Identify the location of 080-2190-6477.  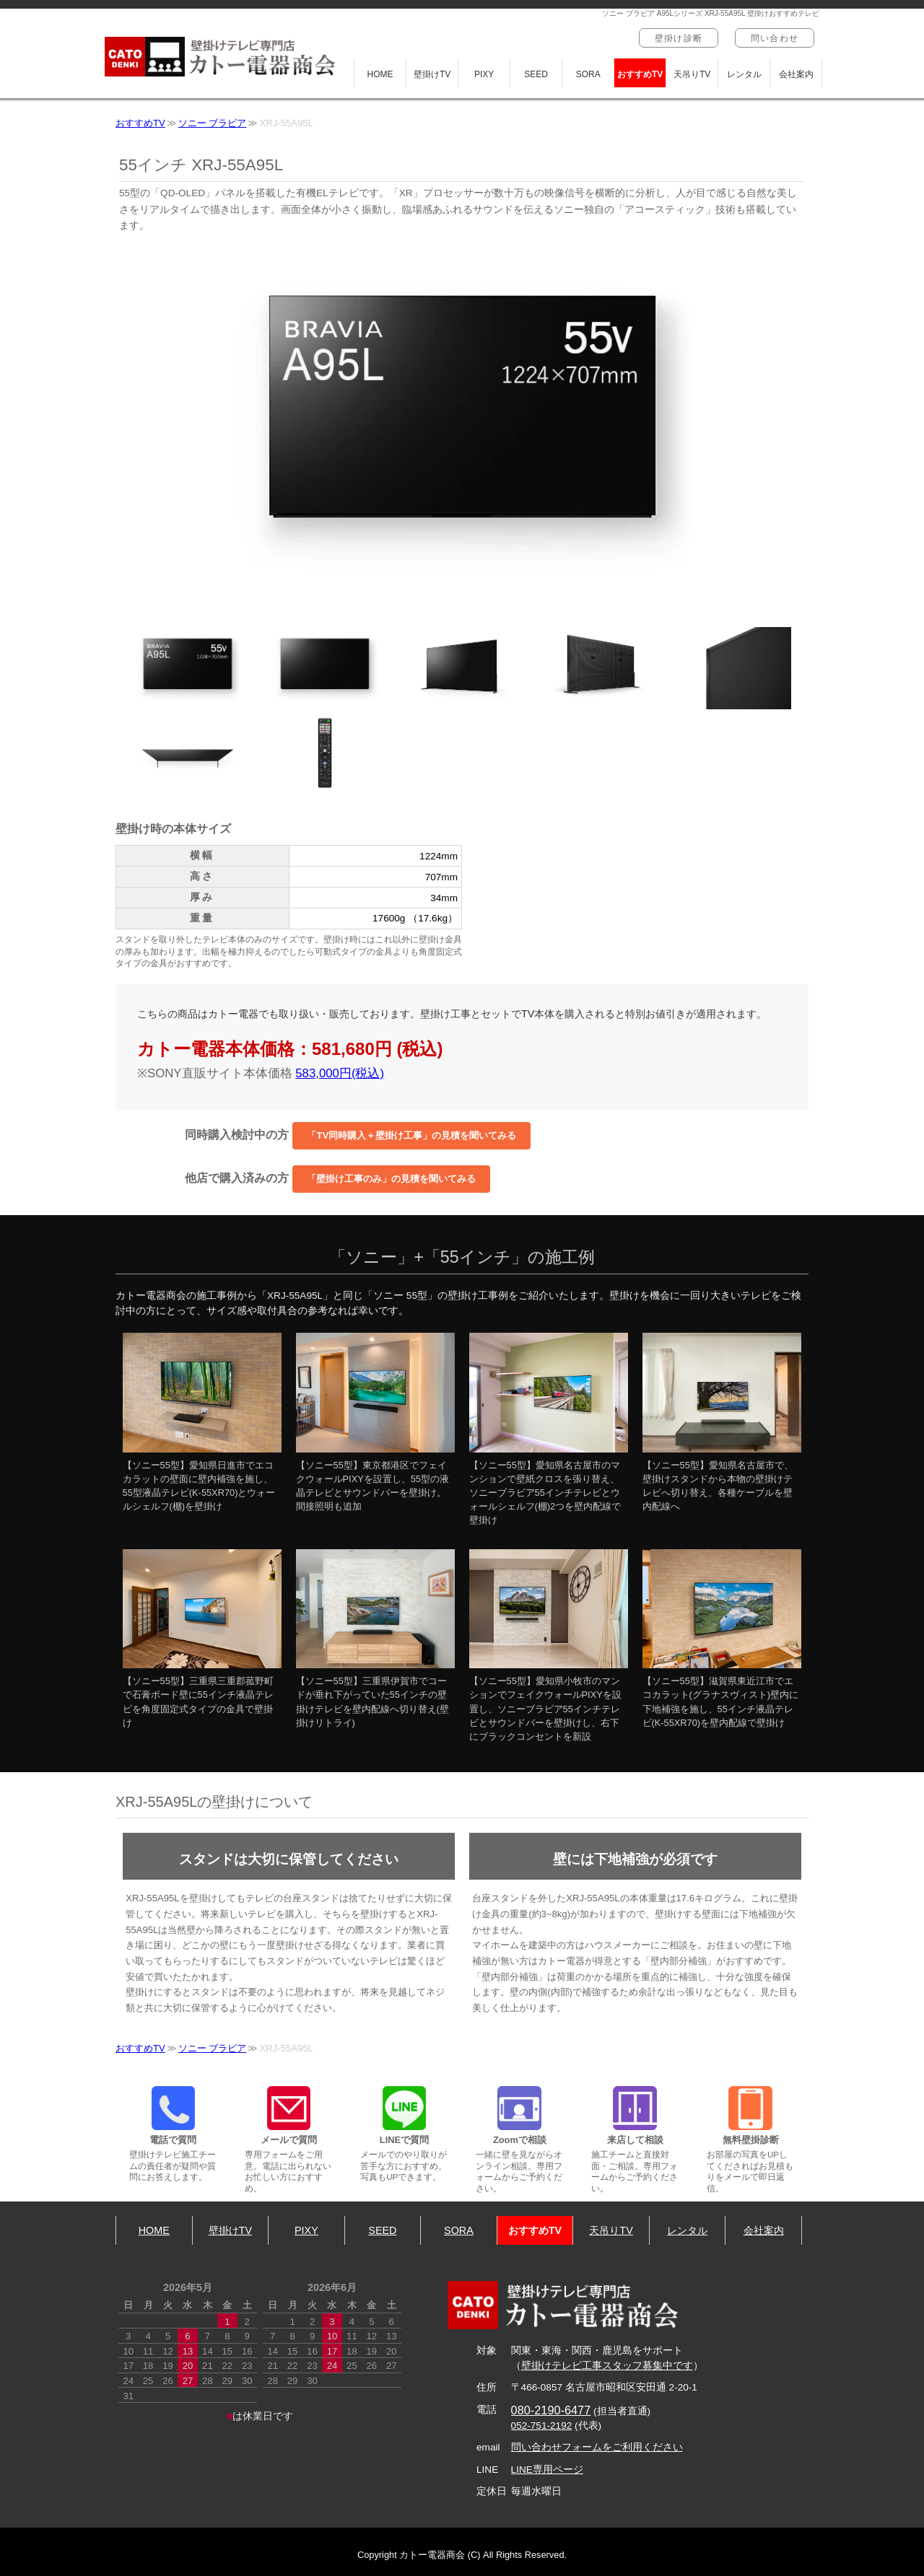
(551, 2410).